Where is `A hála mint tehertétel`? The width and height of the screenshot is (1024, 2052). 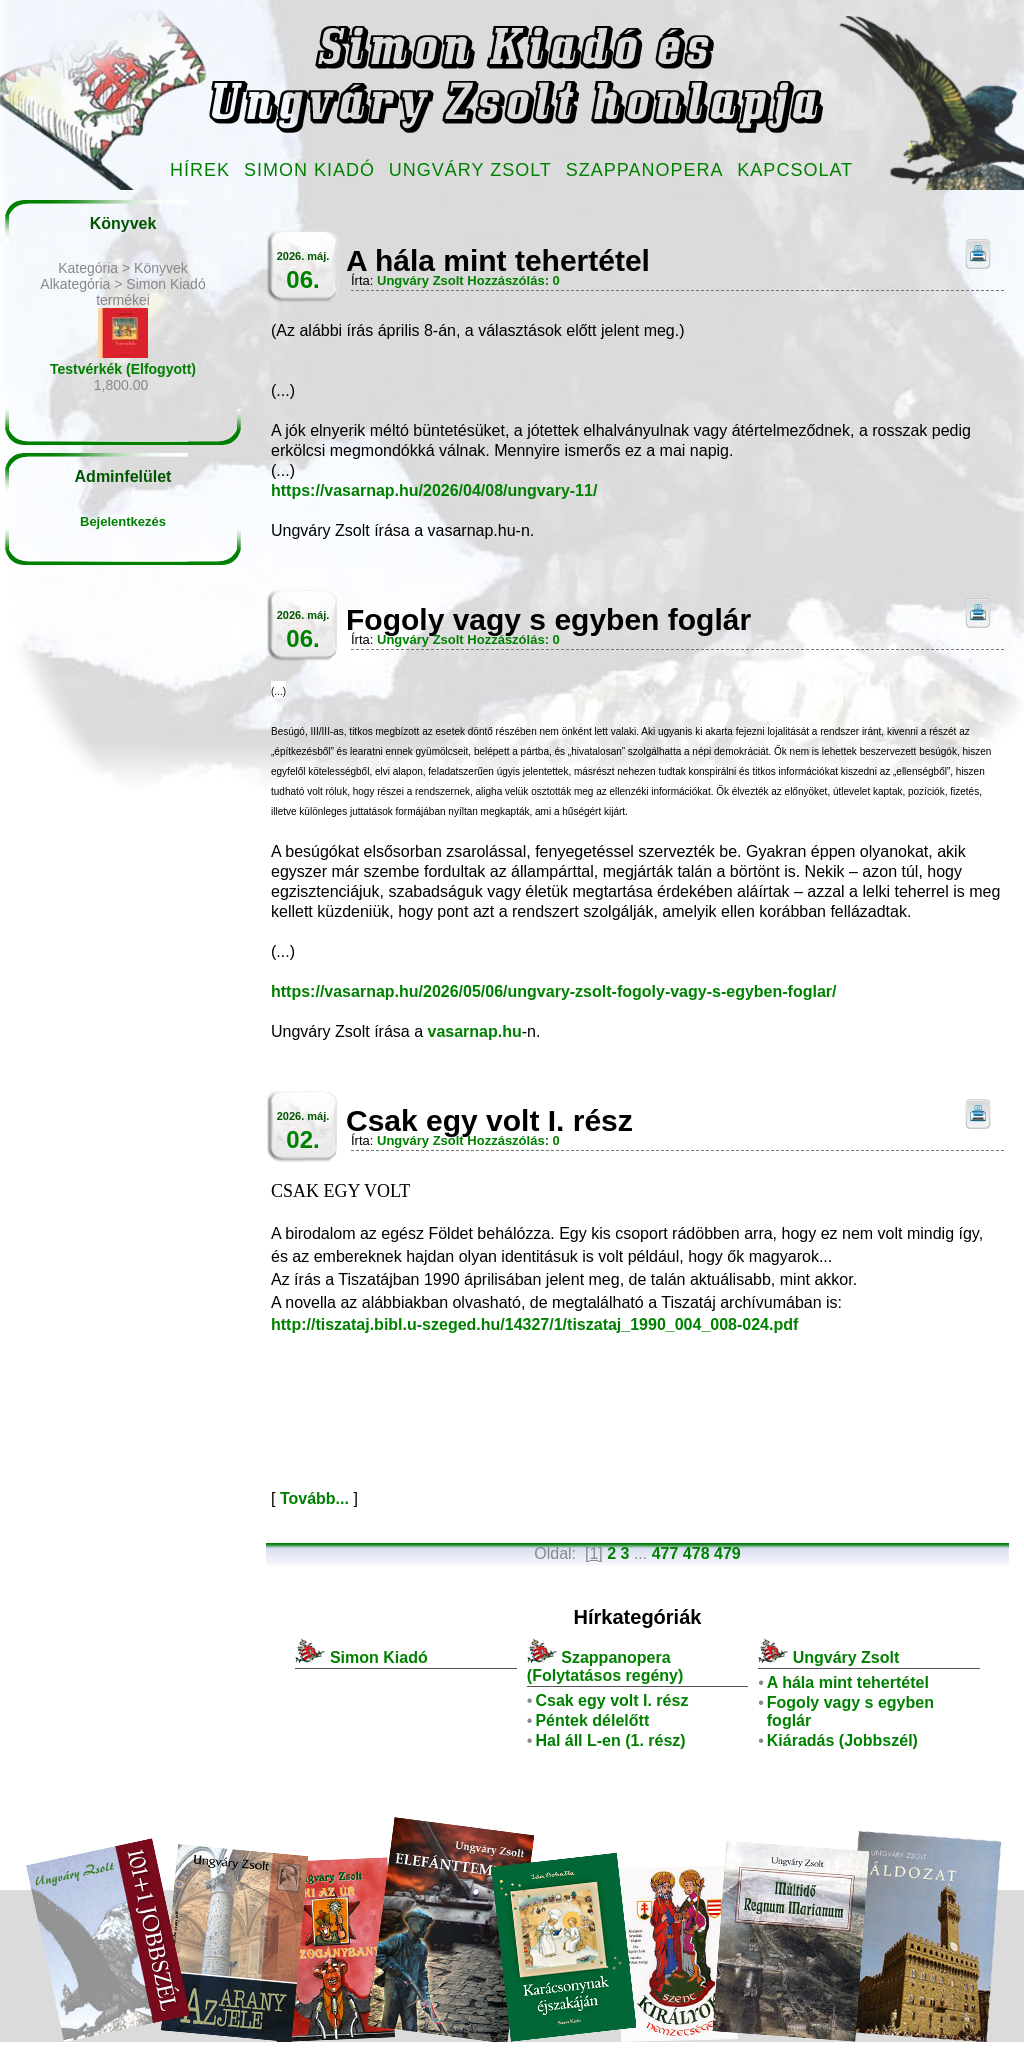
A hála mint tehertétel is located at coordinates (848, 1682).